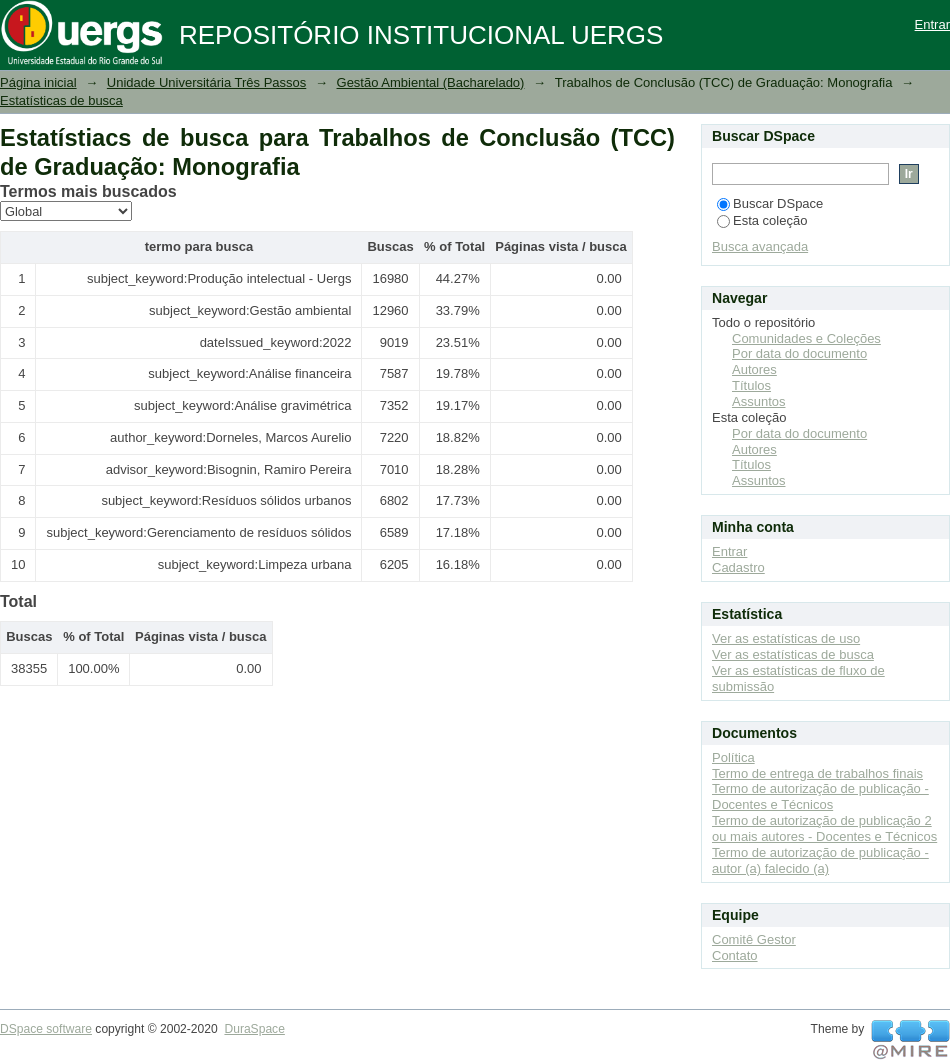 This screenshot has width=950, height=1060. I want to click on Comunidades e Coleções, so click(806, 338).